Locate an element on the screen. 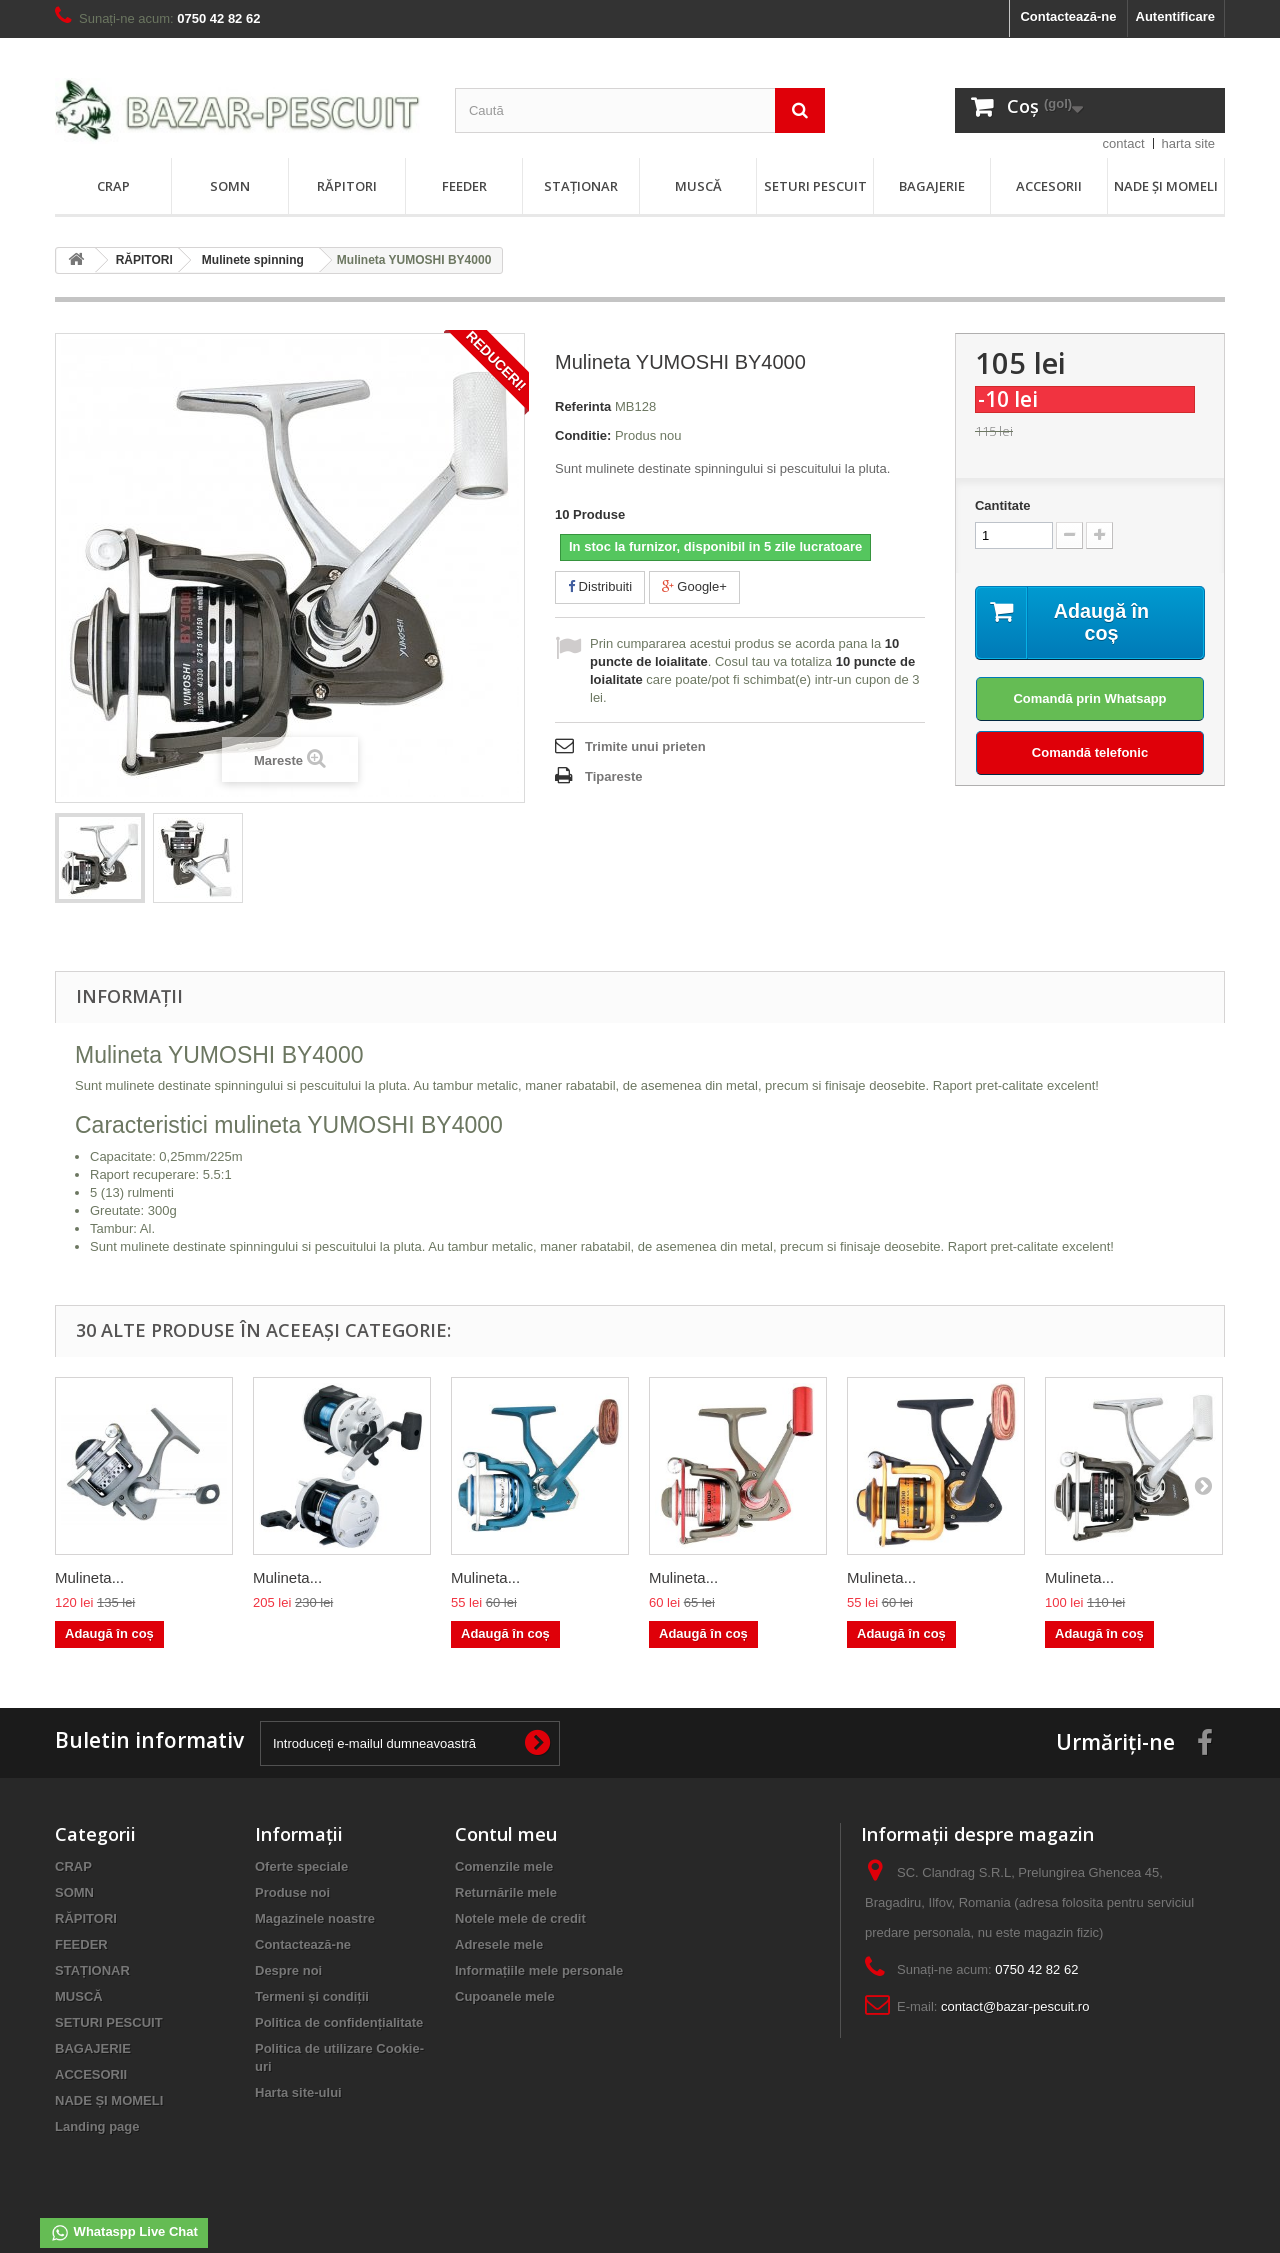  Harta site-ului is located at coordinates (298, 2092).